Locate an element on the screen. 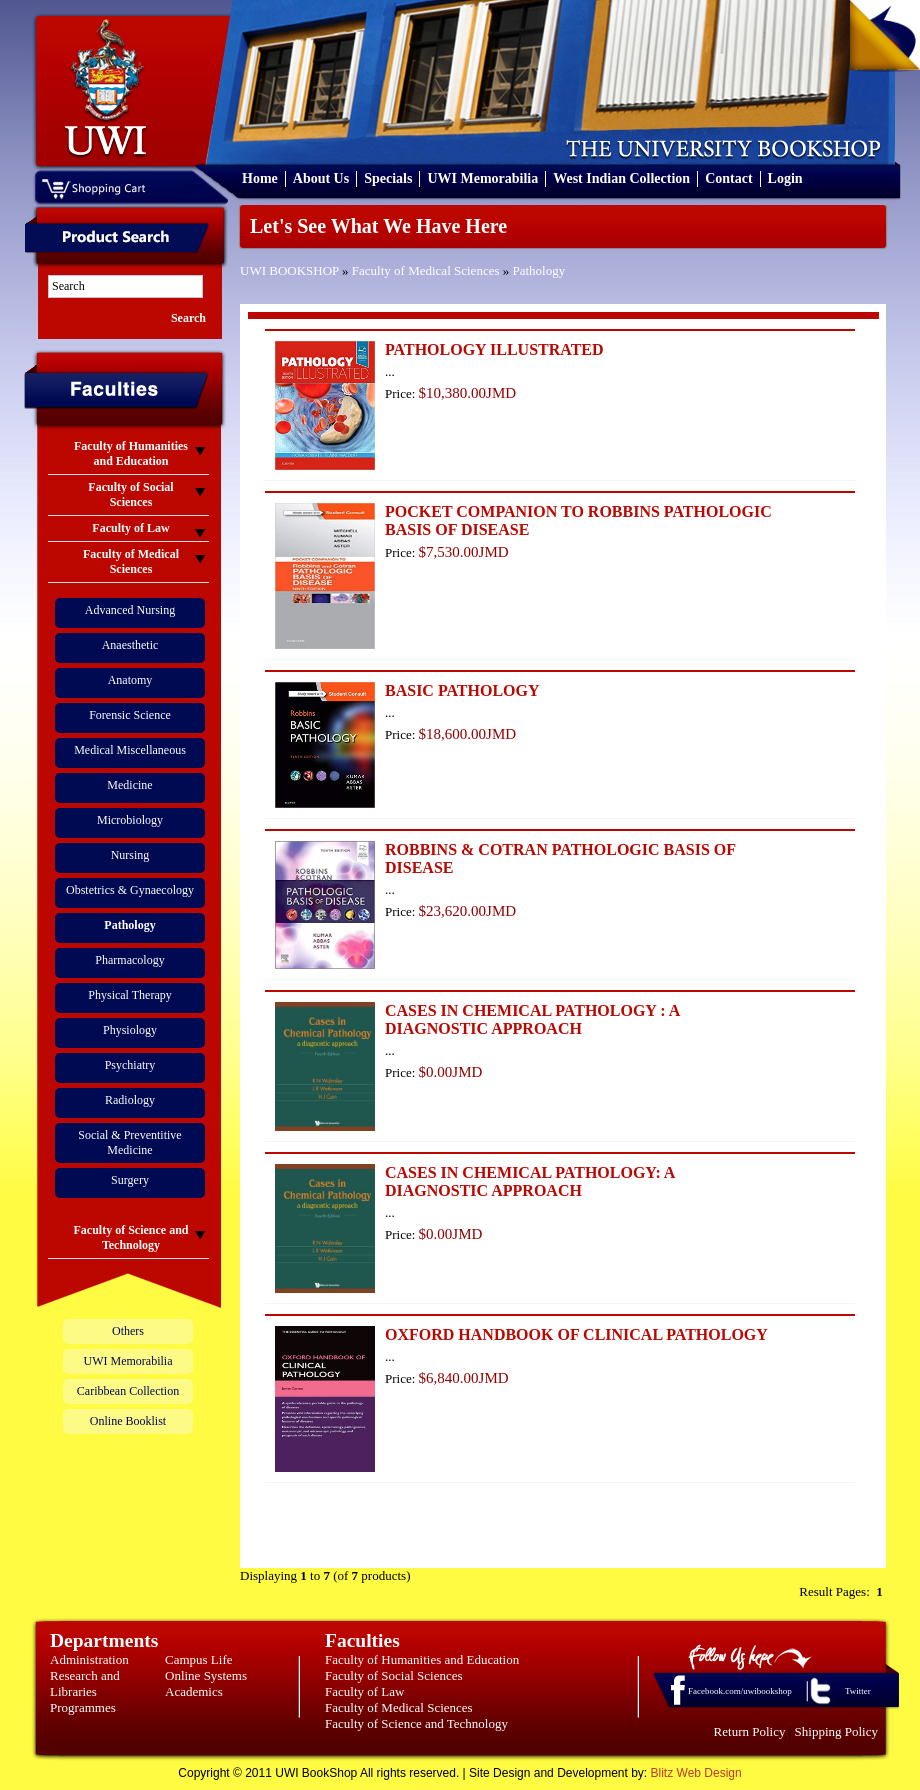 The height and width of the screenshot is (1790, 920). Medicine is located at coordinates (129, 785).